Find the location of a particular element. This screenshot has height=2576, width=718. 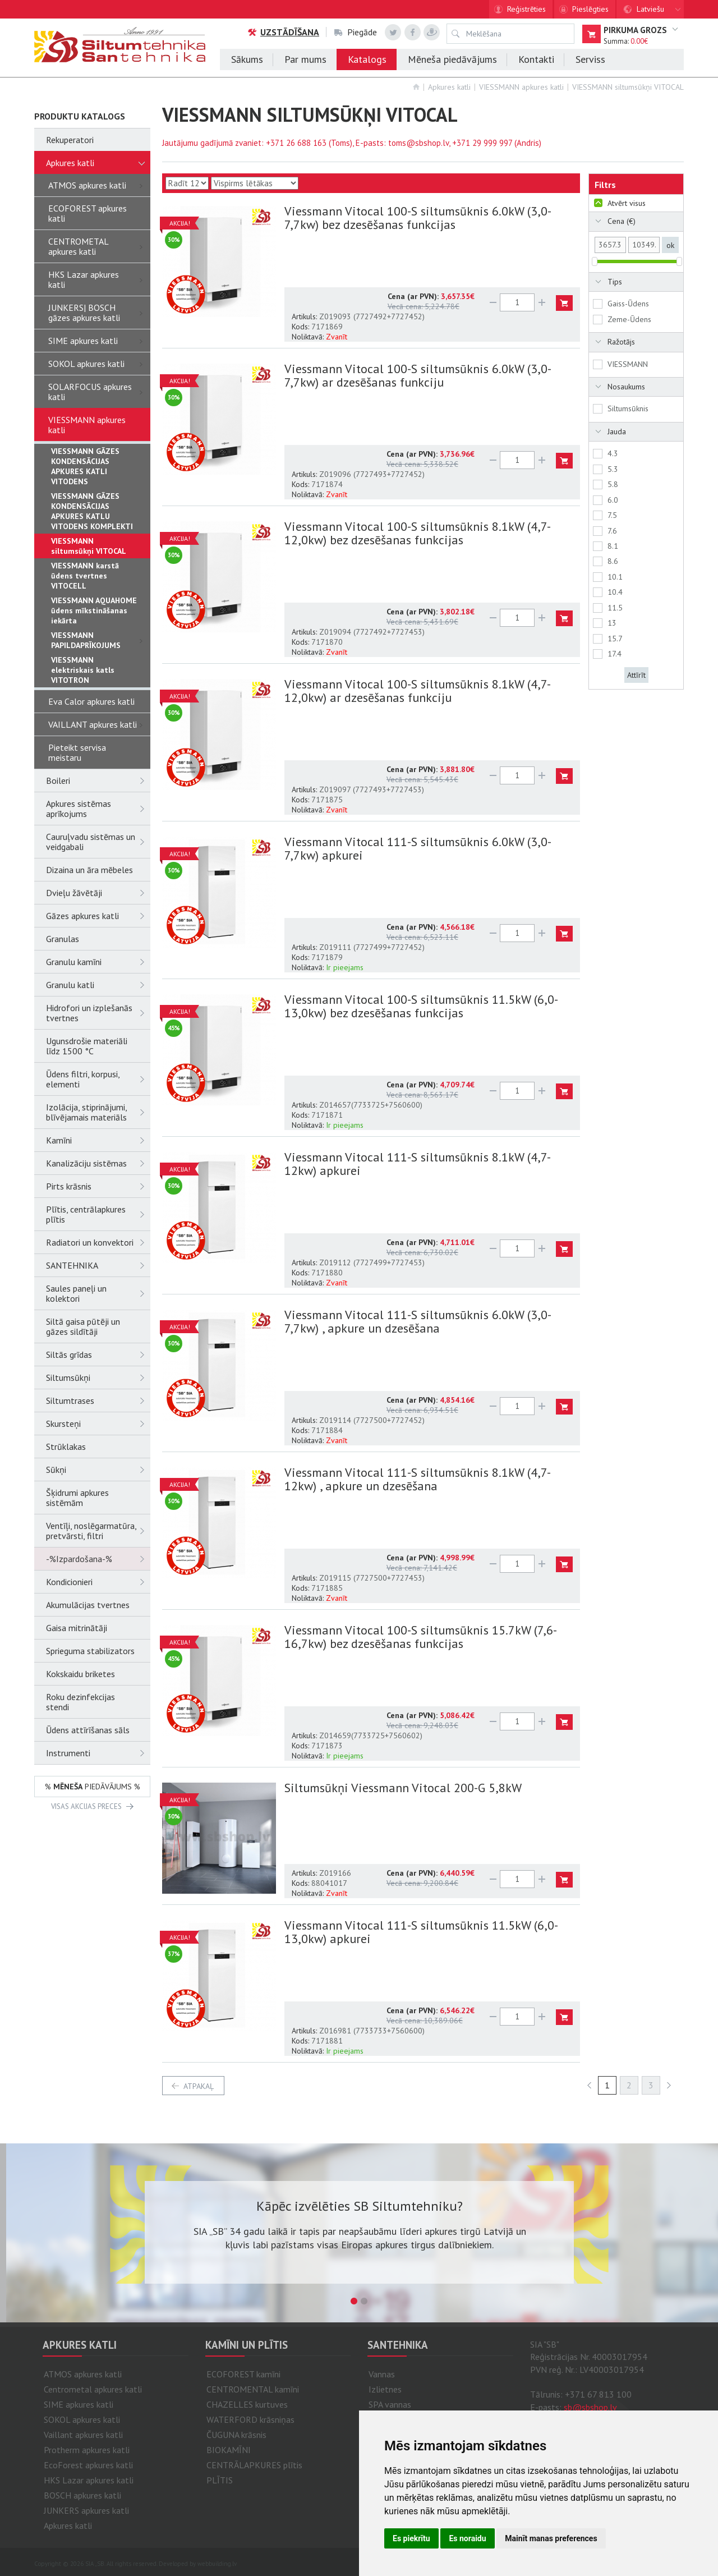

CENTROMENTAL kamīni is located at coordinates (252, 2389).